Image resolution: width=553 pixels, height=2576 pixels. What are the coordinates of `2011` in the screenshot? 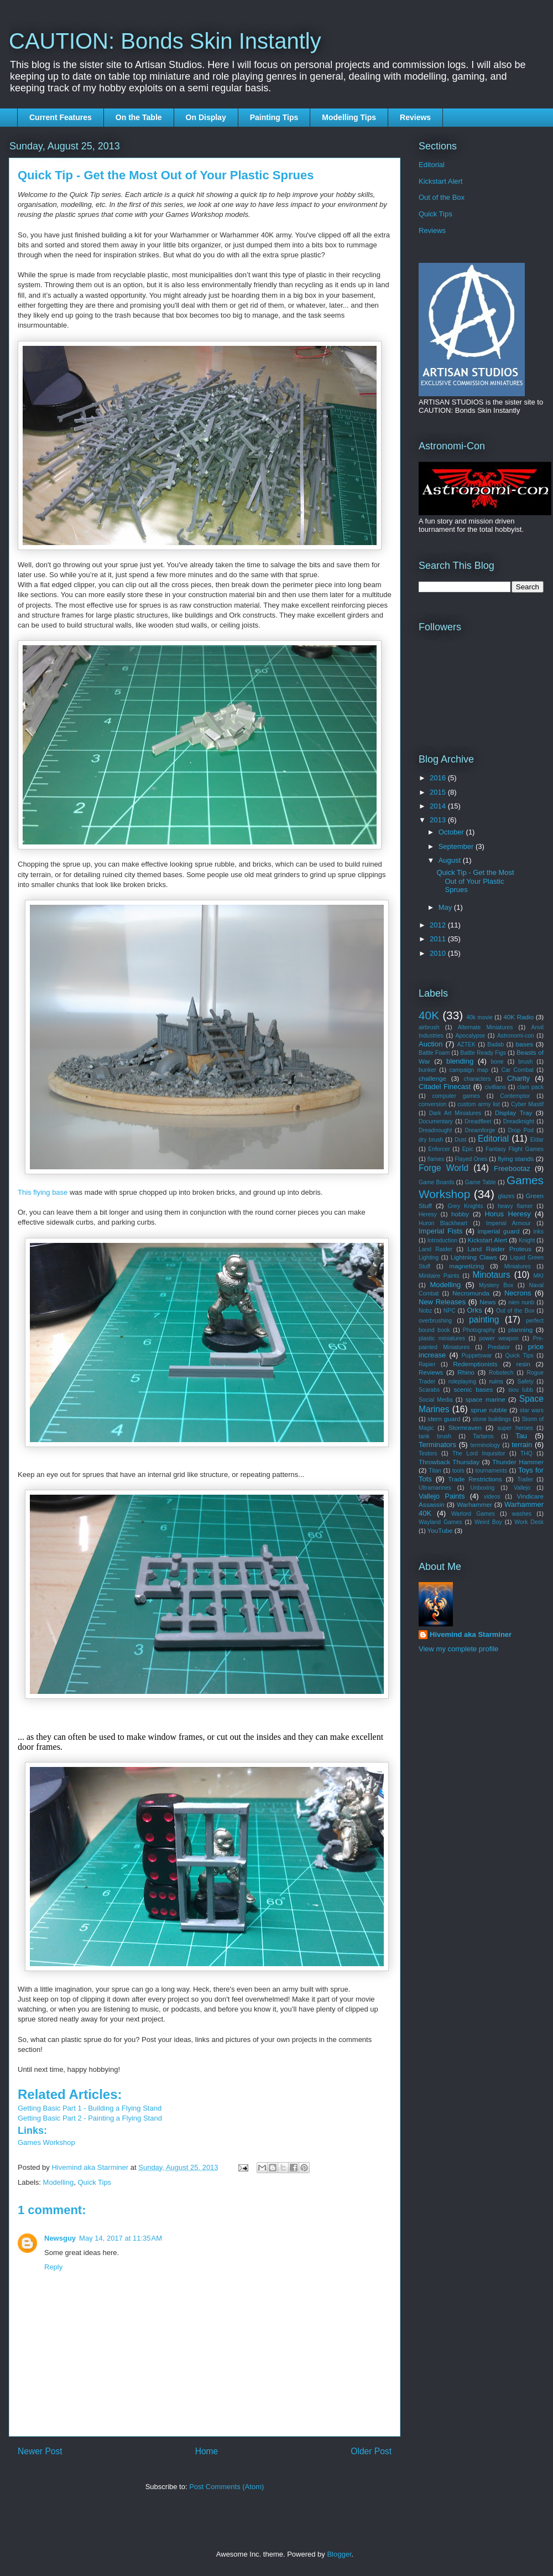 It's located at (439, 939).